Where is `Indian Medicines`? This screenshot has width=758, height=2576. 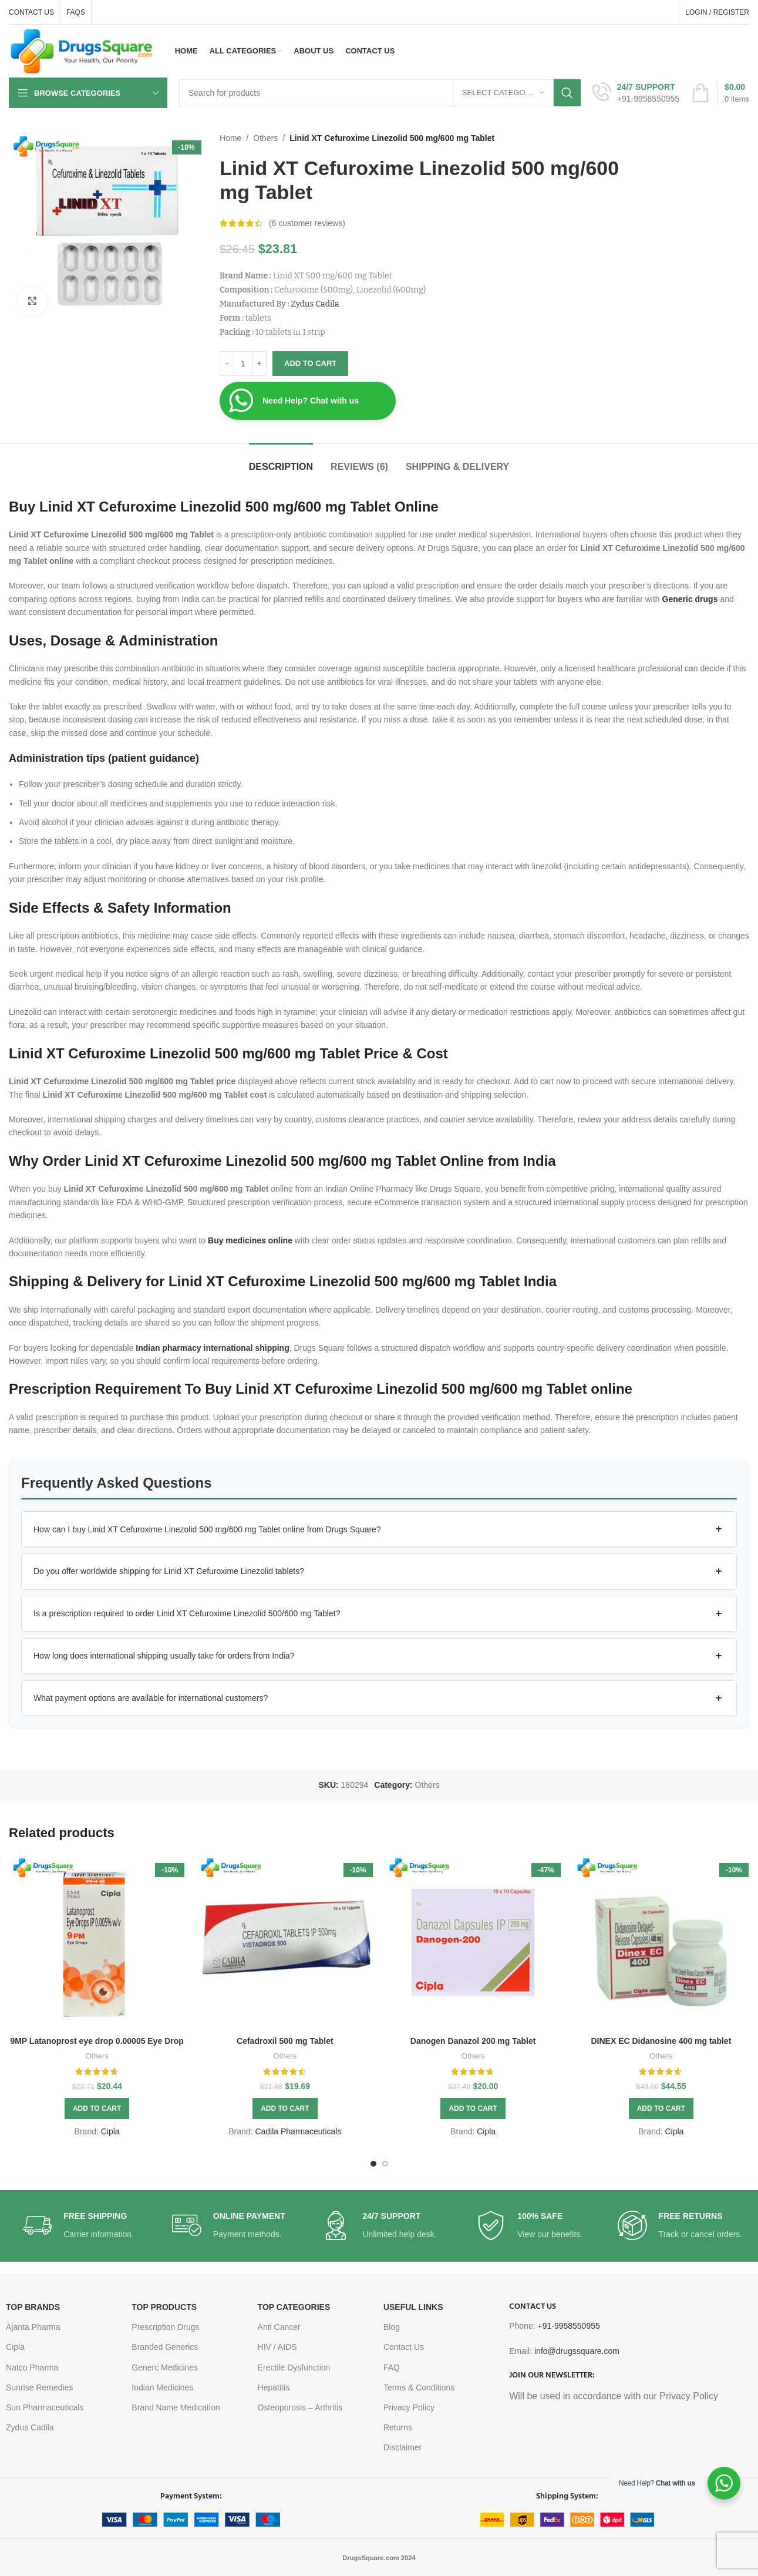
Indian Medicines is located at coordinates (162, 2387).